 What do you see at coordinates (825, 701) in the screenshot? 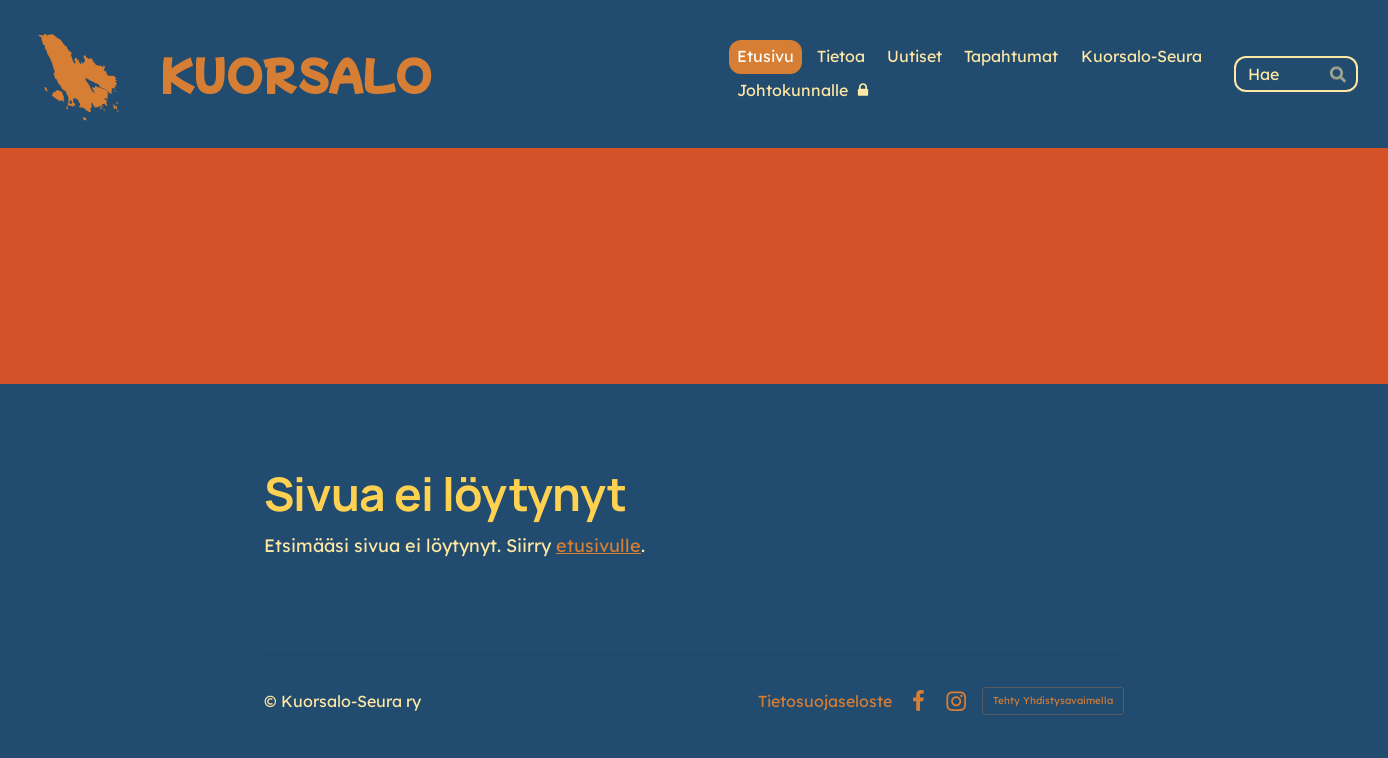
I see `Tietosuojaseloste` at bounding box center [825, 701].